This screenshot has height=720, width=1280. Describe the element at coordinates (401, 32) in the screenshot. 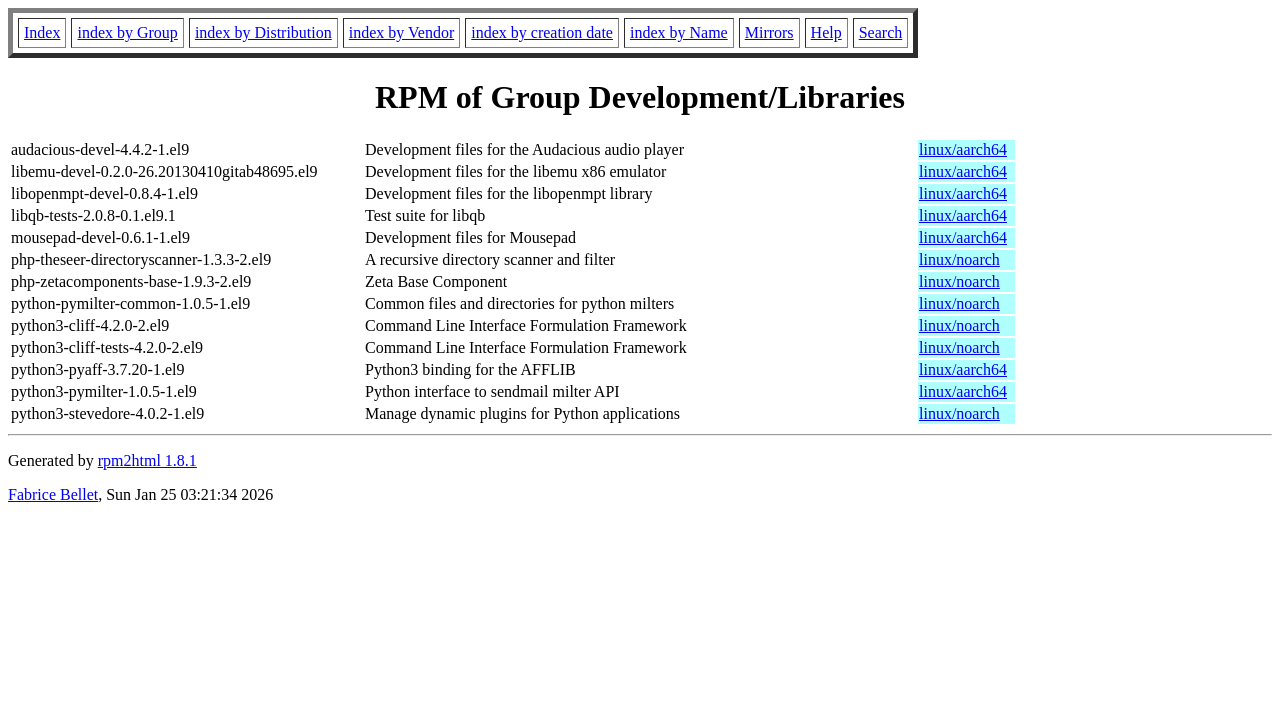

I see `index by Vendor` at that location.